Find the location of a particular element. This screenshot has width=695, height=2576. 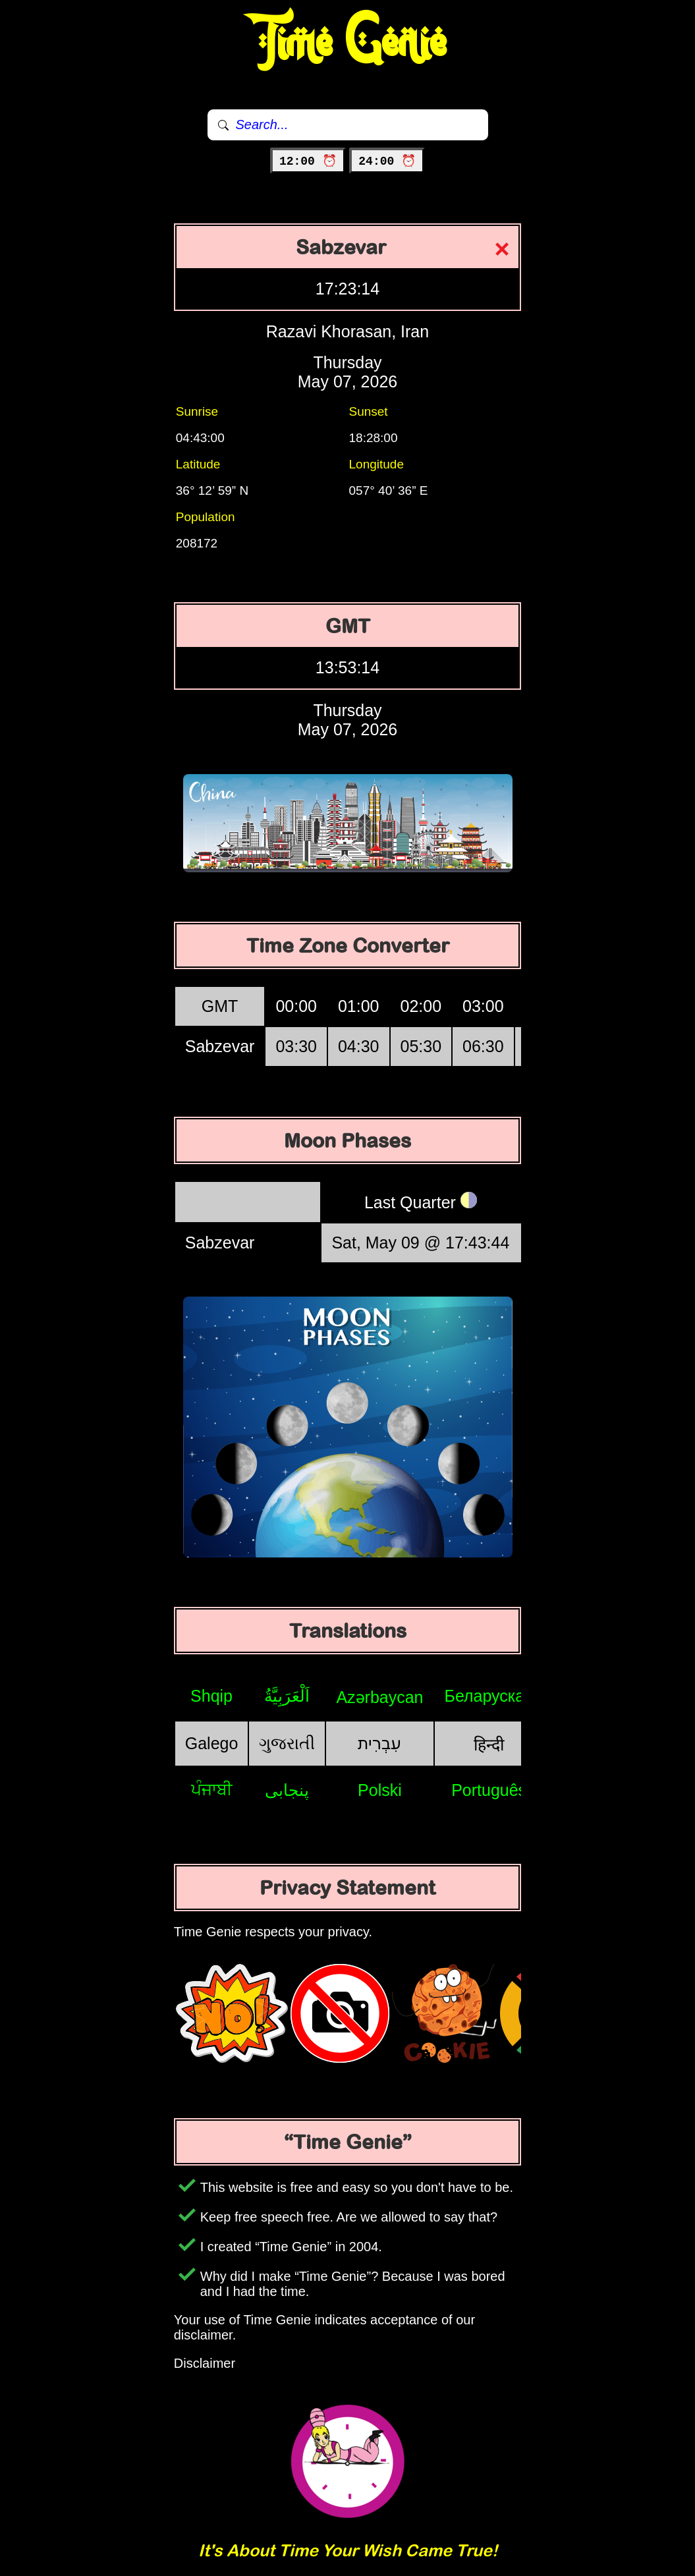

Galego is located at coordinates (211, 1743).